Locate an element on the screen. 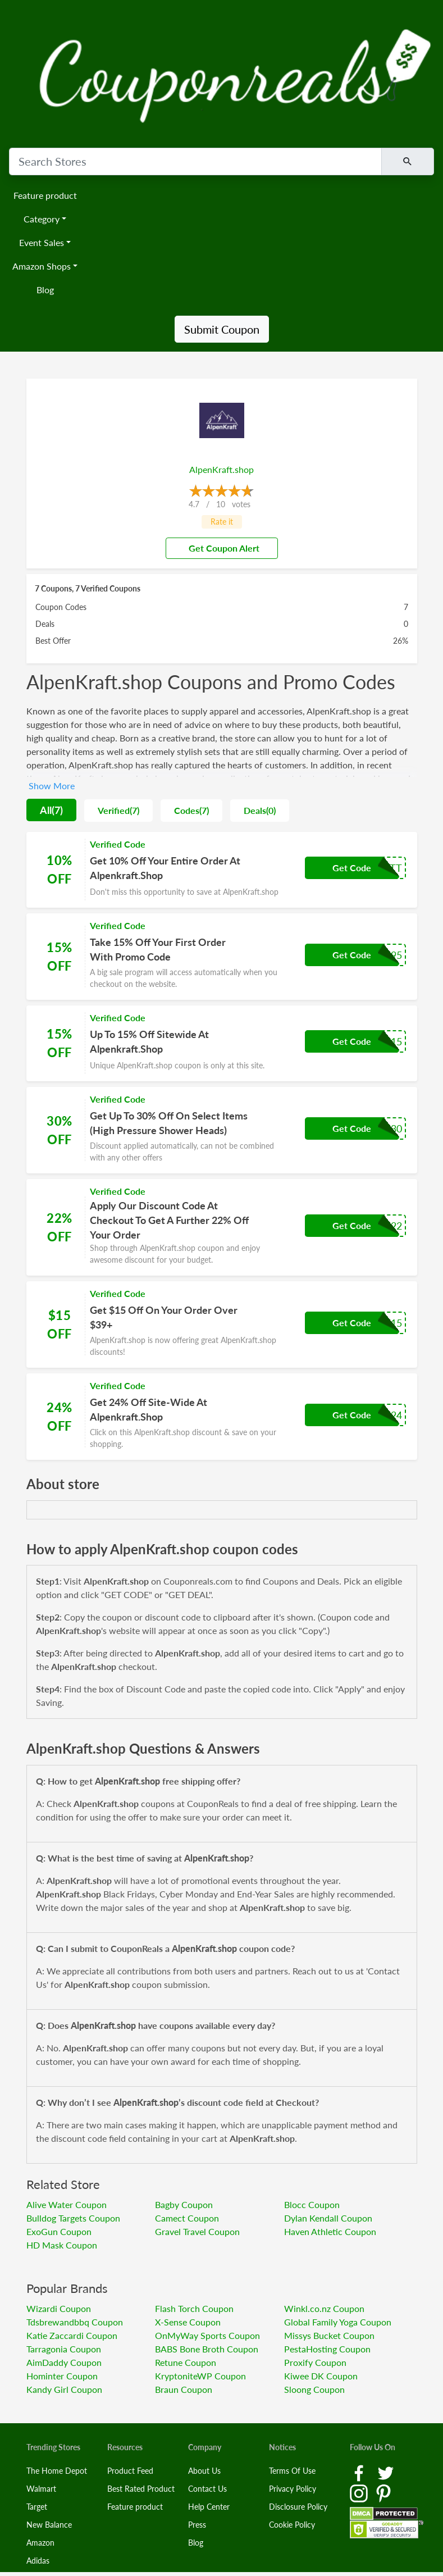  Haven Athletic Coupon is located at coordinates (330, 2231).